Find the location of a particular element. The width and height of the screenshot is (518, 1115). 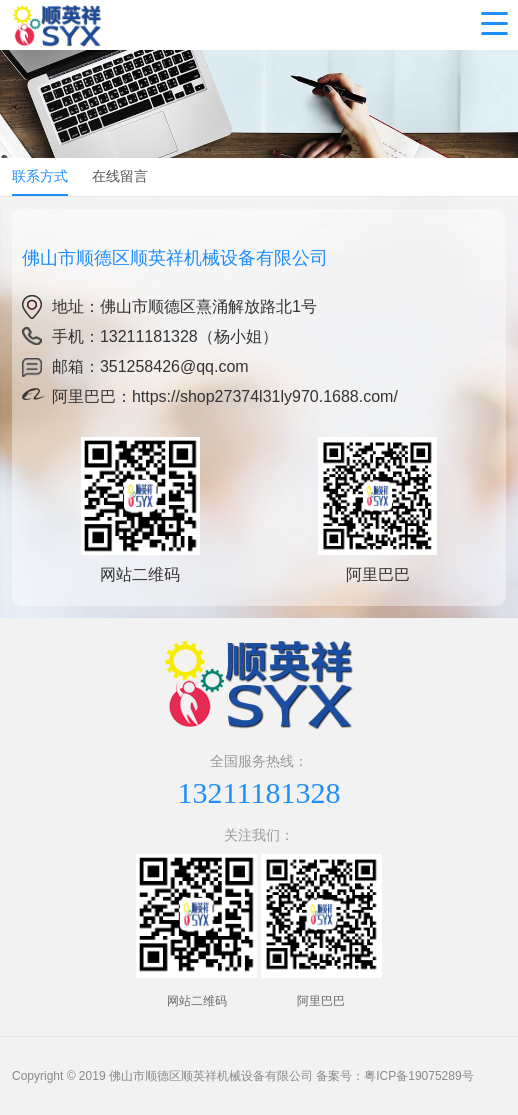

联系方式 is located at coordinates (40, 176).